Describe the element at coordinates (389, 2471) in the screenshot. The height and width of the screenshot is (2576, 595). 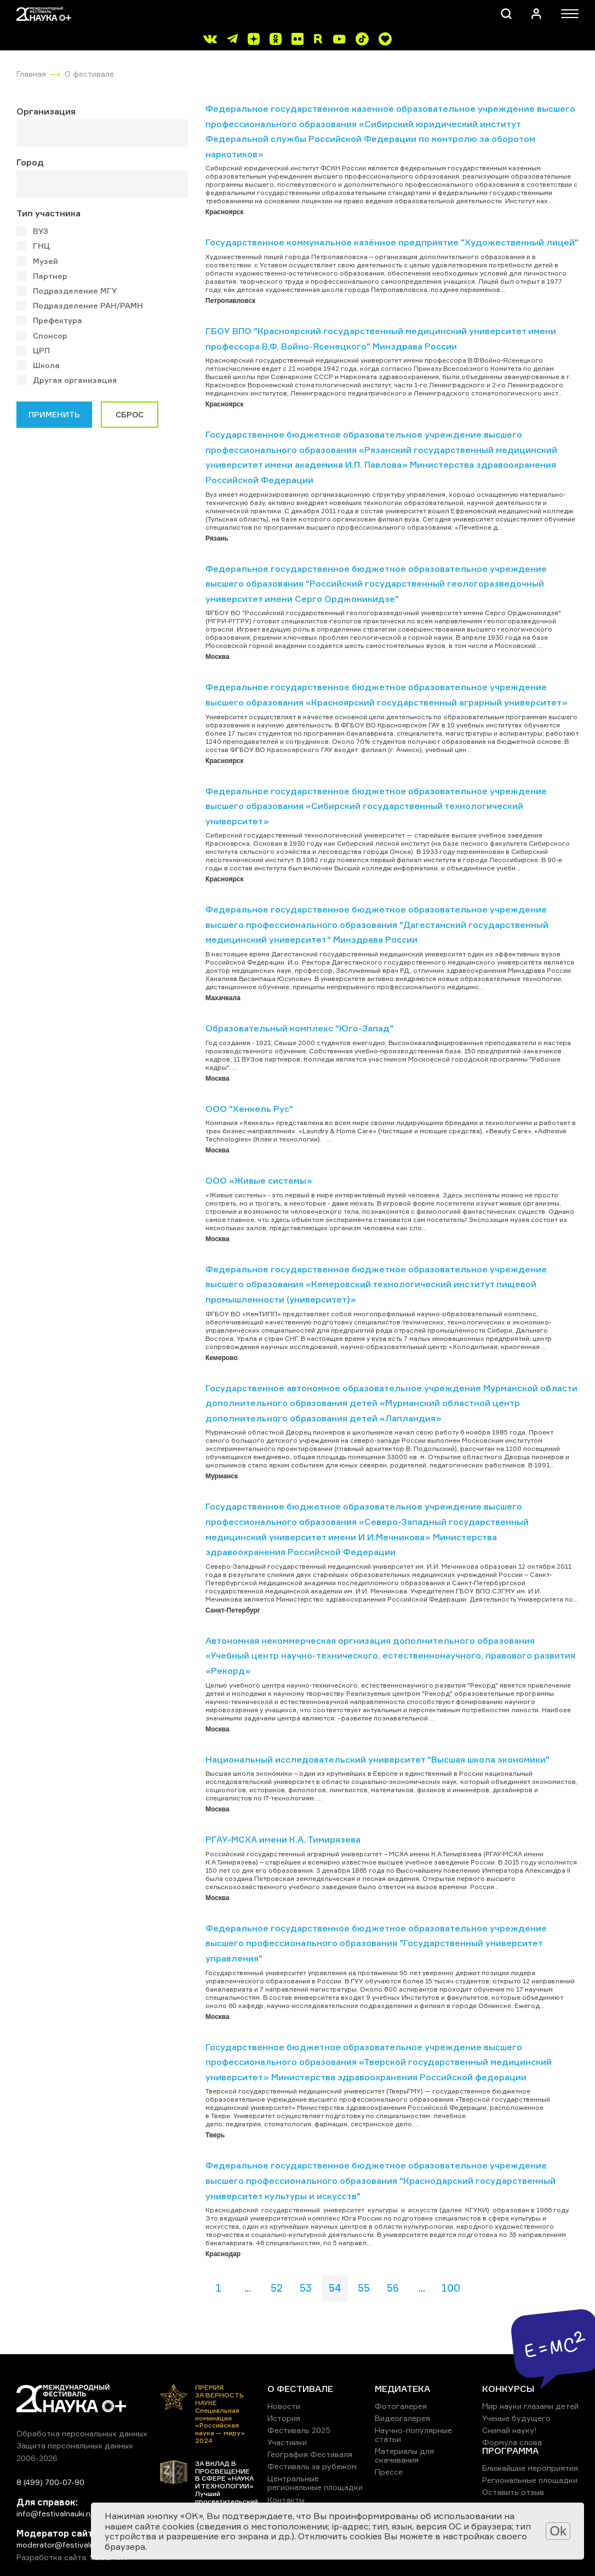
I see `Прессе` at that location.